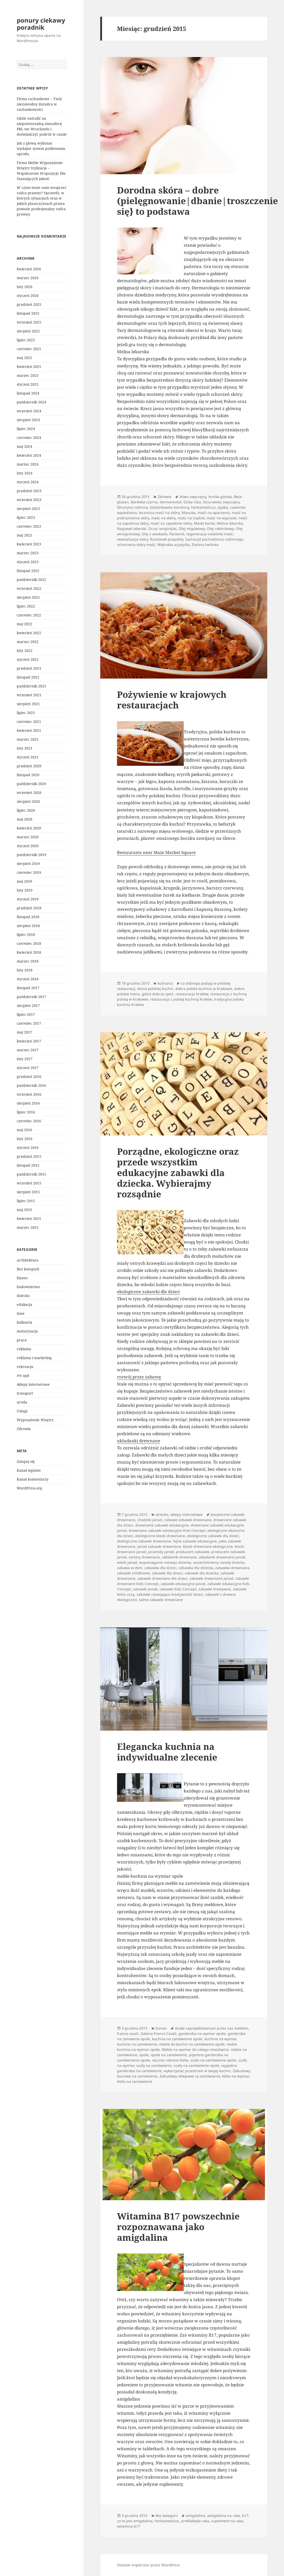 The height and width of the screenshot is (2576, 284). I want to click on luty 2022, so click(24, 650).